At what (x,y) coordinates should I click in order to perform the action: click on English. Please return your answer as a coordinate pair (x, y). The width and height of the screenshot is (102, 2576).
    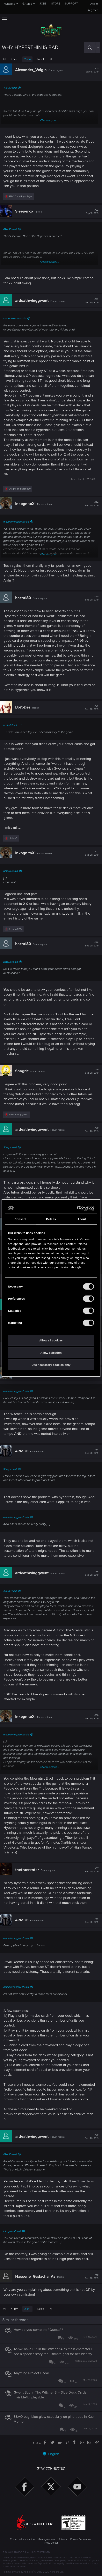
    Looking at the image, I should click on (51, 2454).